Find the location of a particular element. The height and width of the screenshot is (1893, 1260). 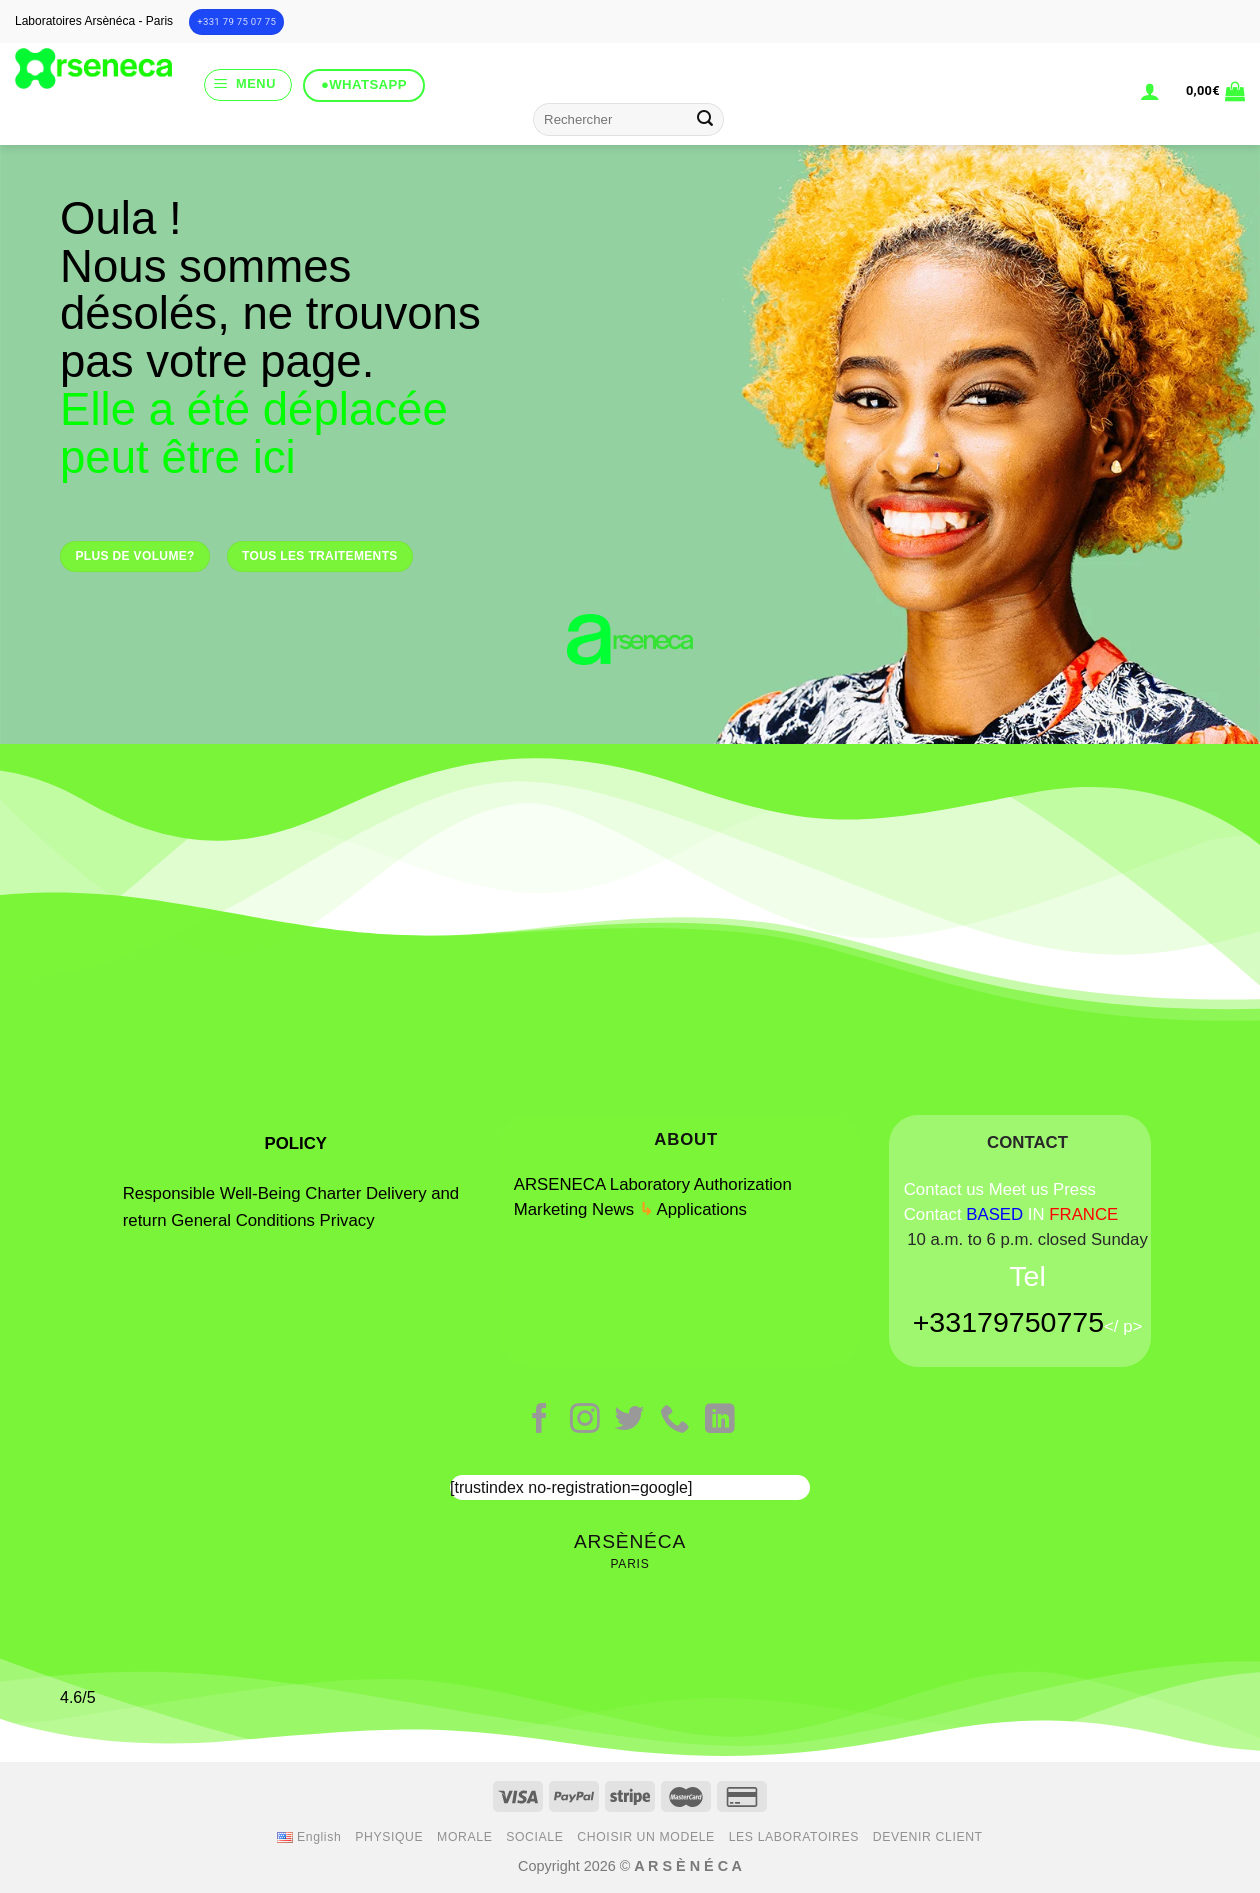

[Menu] is located at coordinates (248, 85).